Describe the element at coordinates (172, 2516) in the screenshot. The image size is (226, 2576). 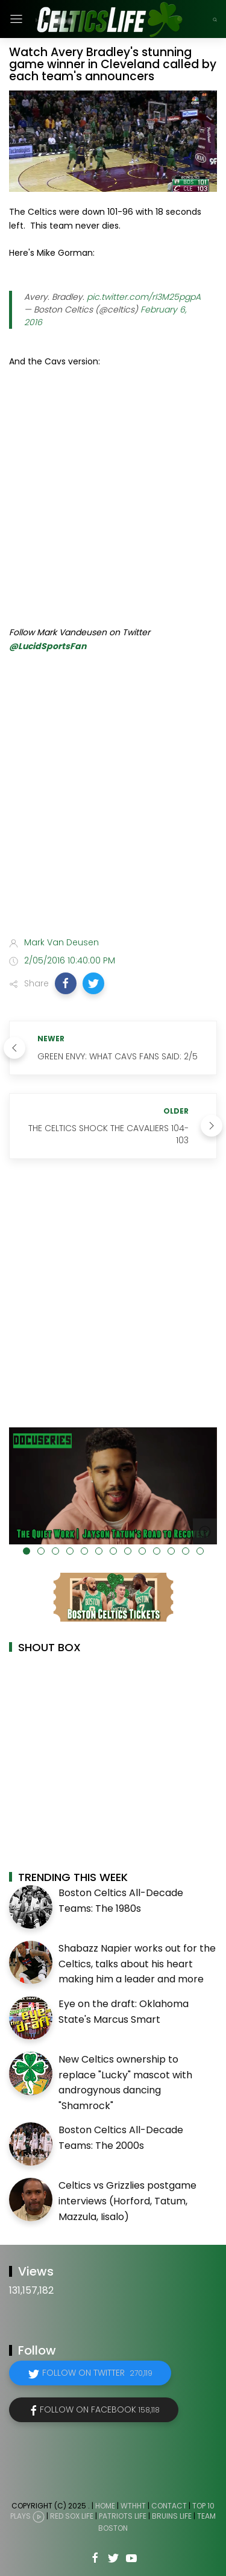
I see `Bruins Life` at that location.